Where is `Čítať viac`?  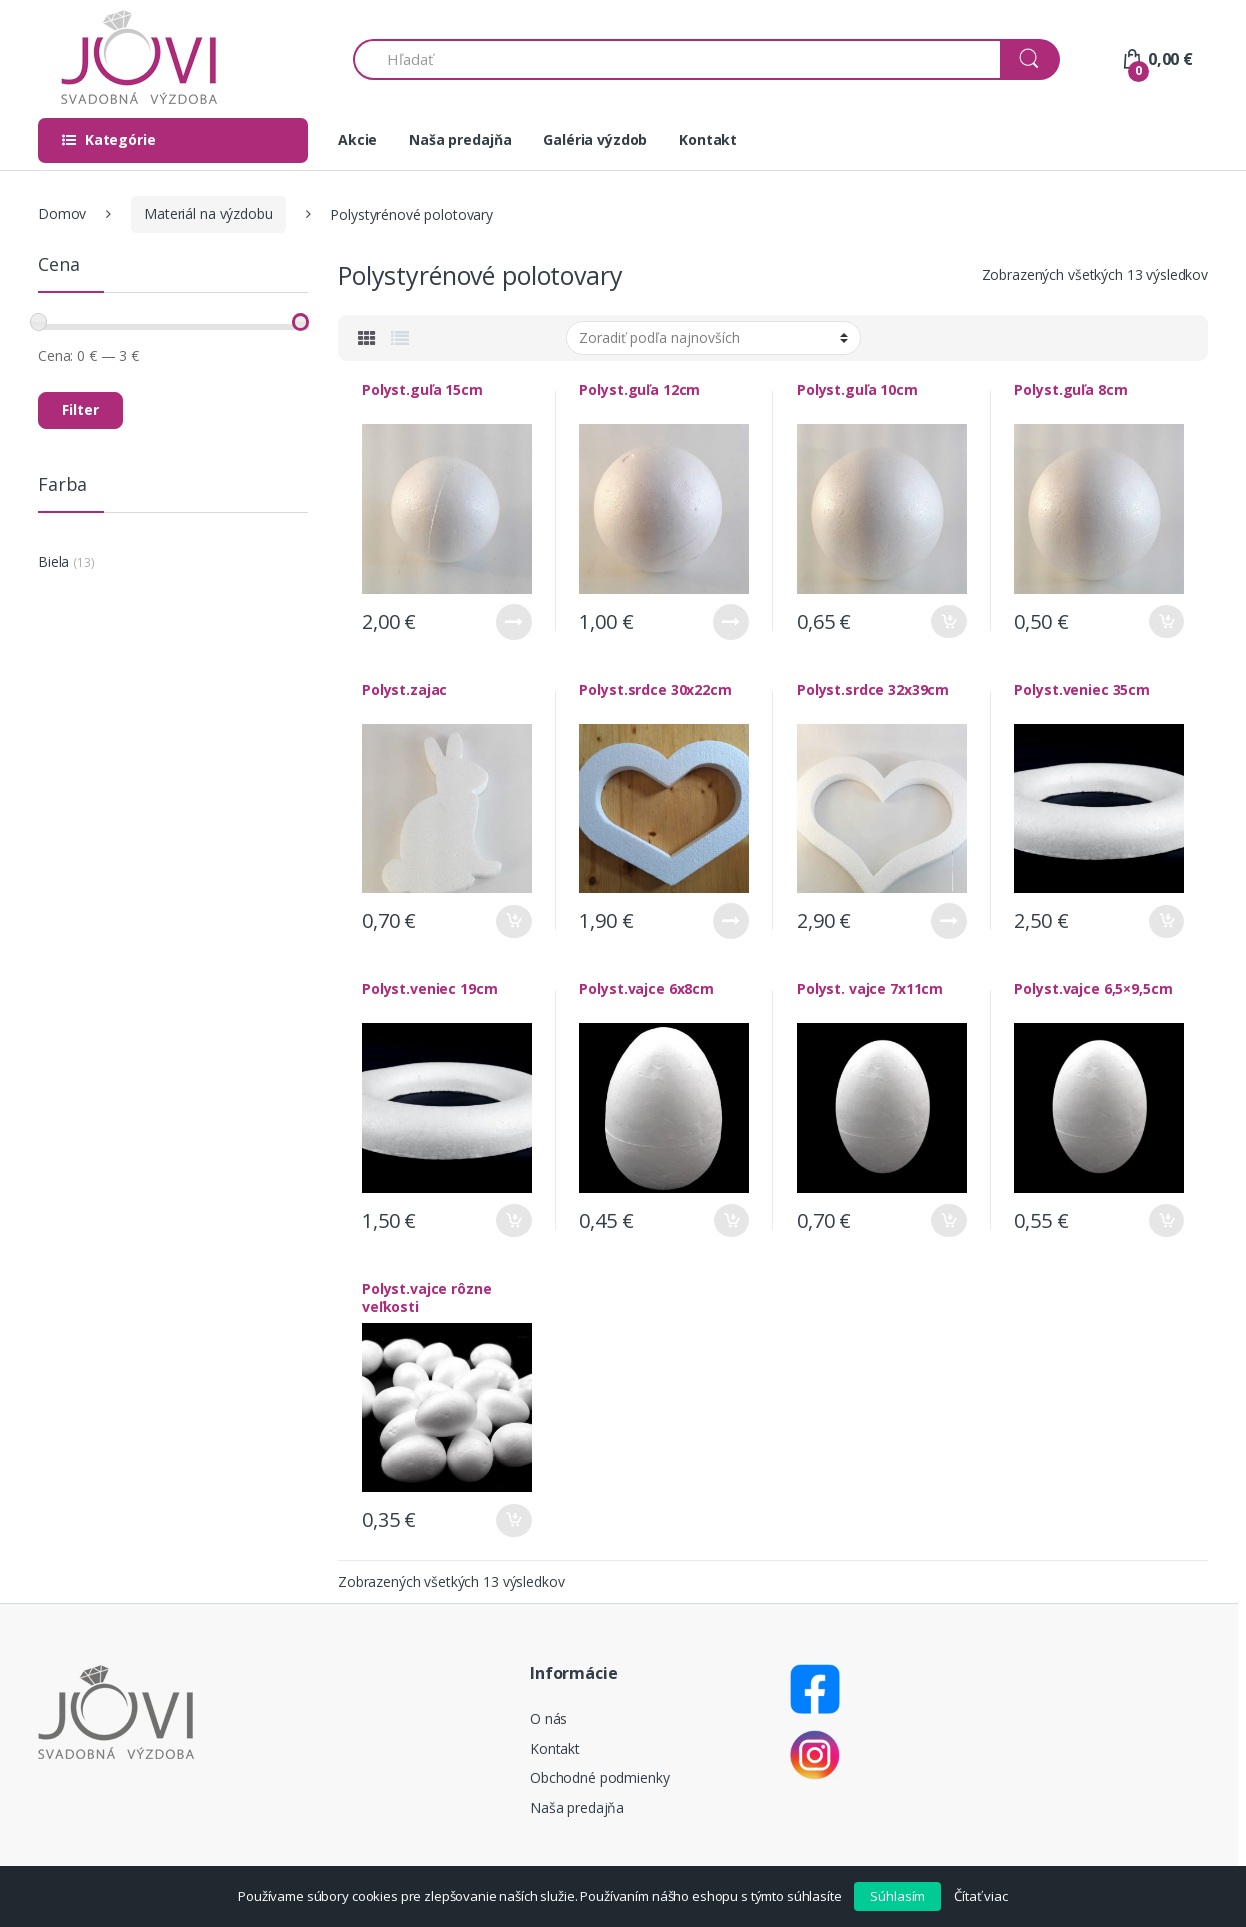 Čítať viac is located at coordinates (981, 1896).